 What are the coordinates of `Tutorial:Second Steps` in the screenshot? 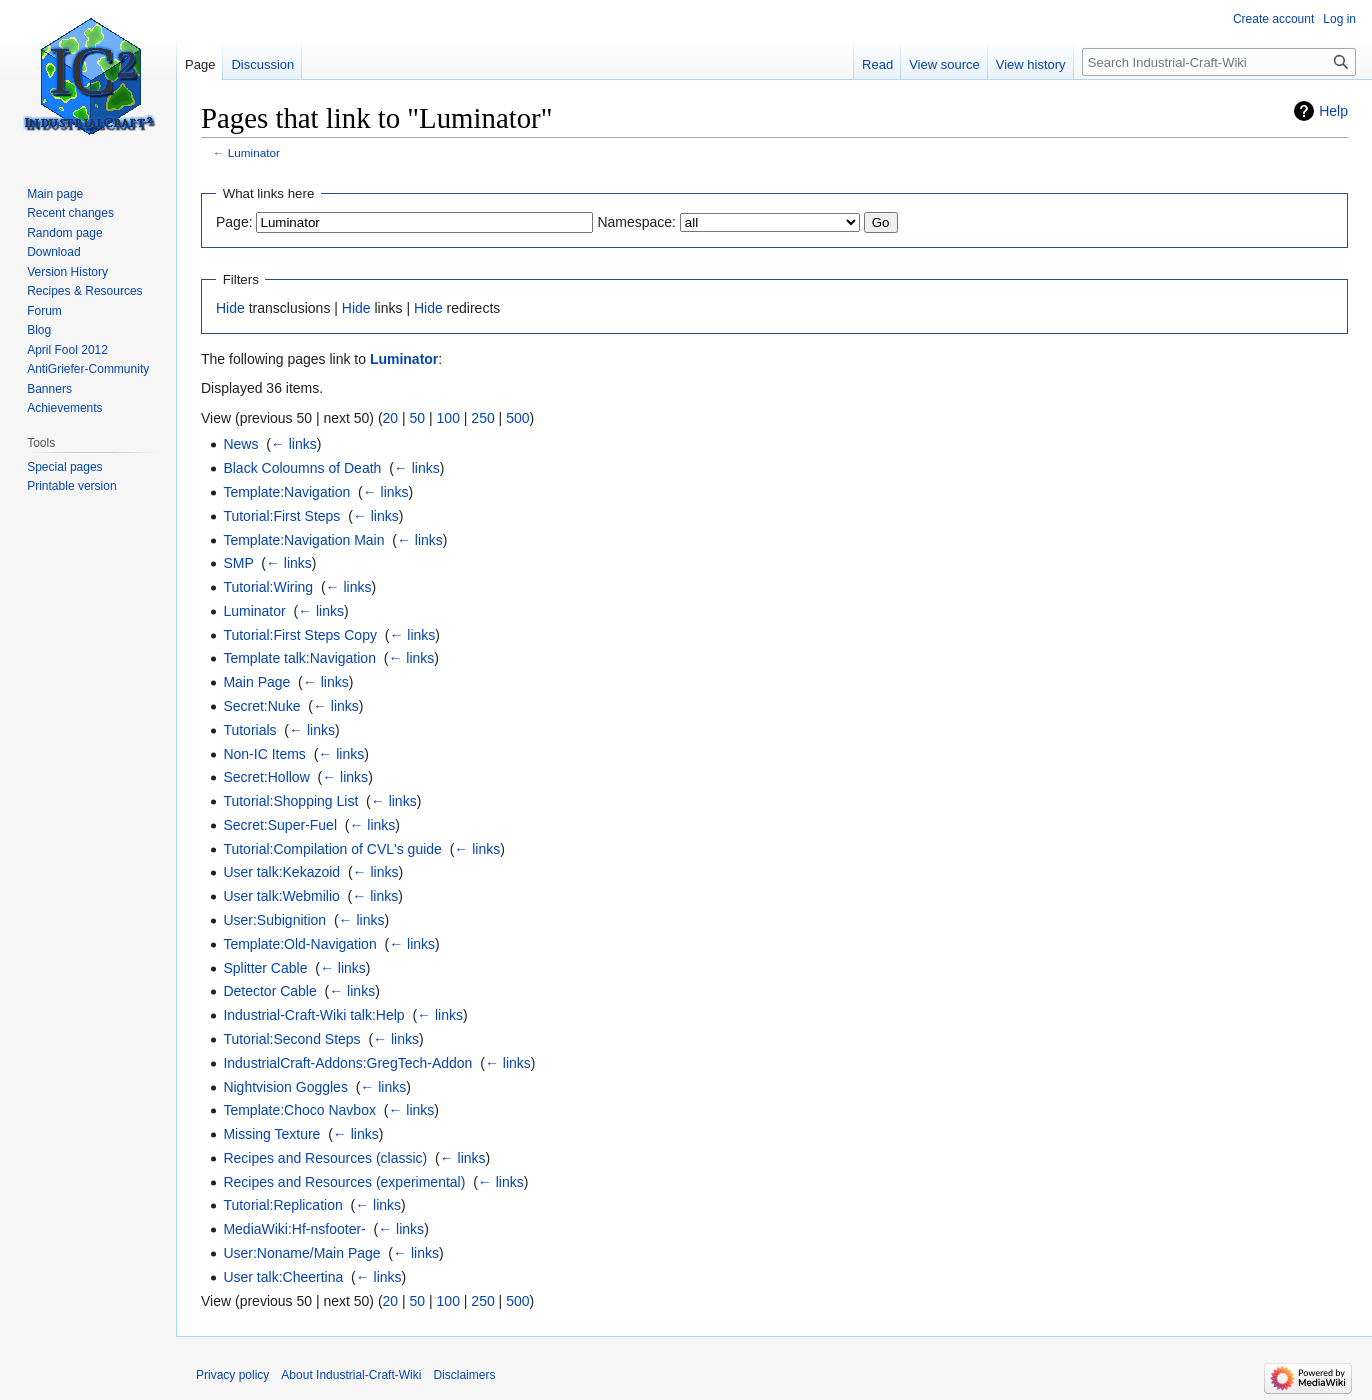 It's located at (291, 1039).